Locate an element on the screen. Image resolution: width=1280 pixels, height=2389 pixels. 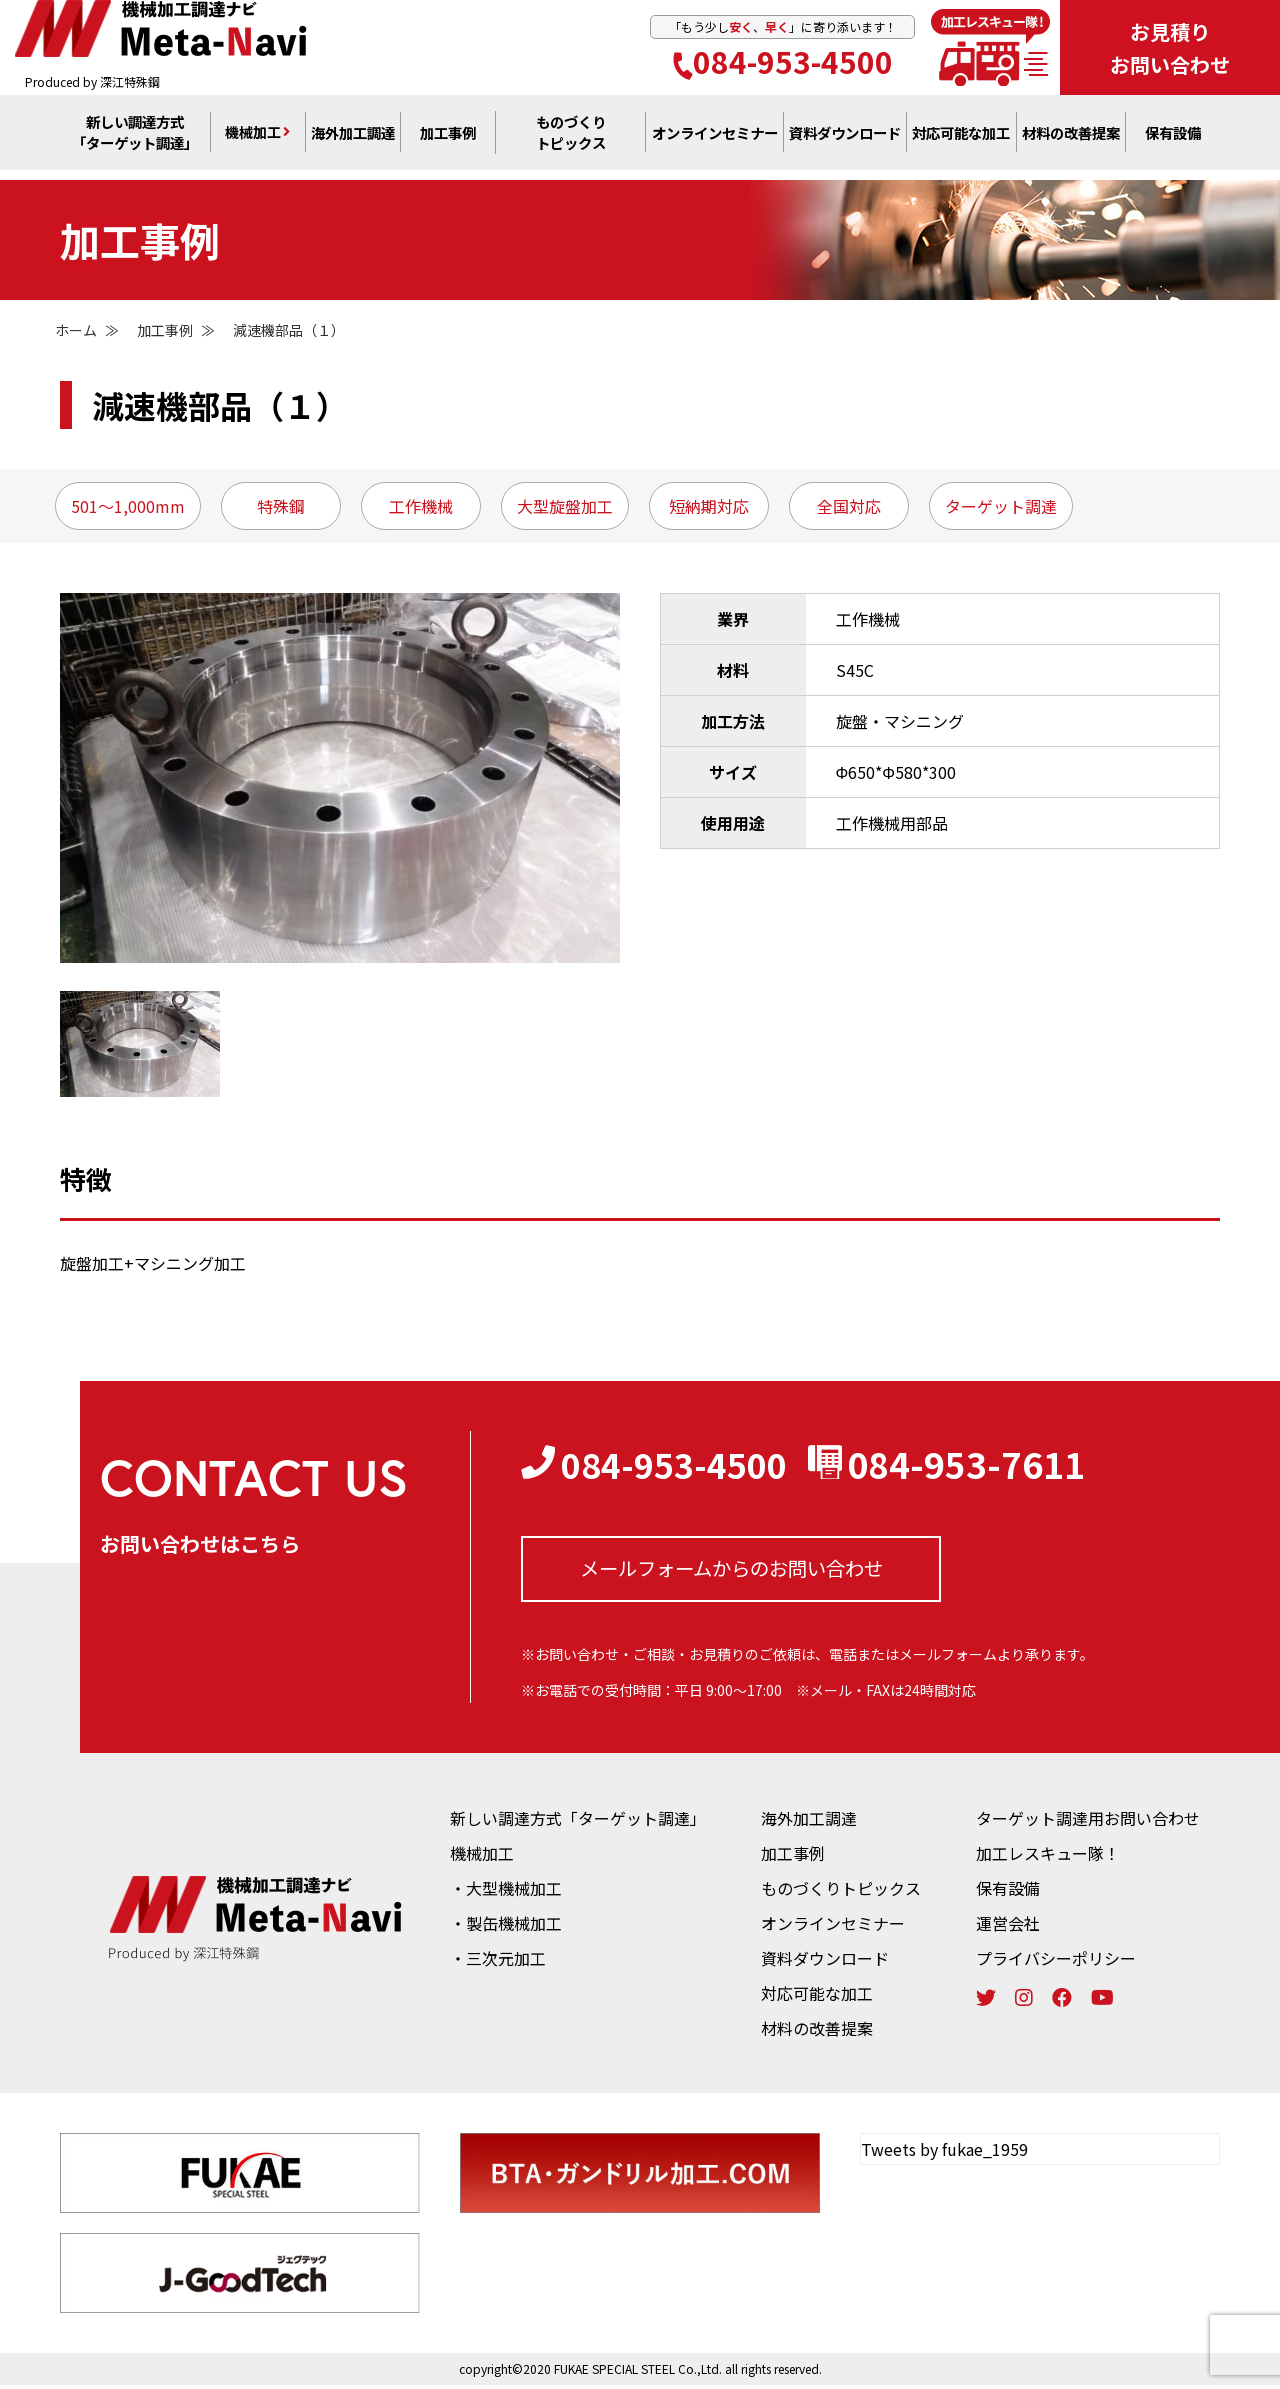
ものづくりトピックス is located at coordinates (841, 1892).